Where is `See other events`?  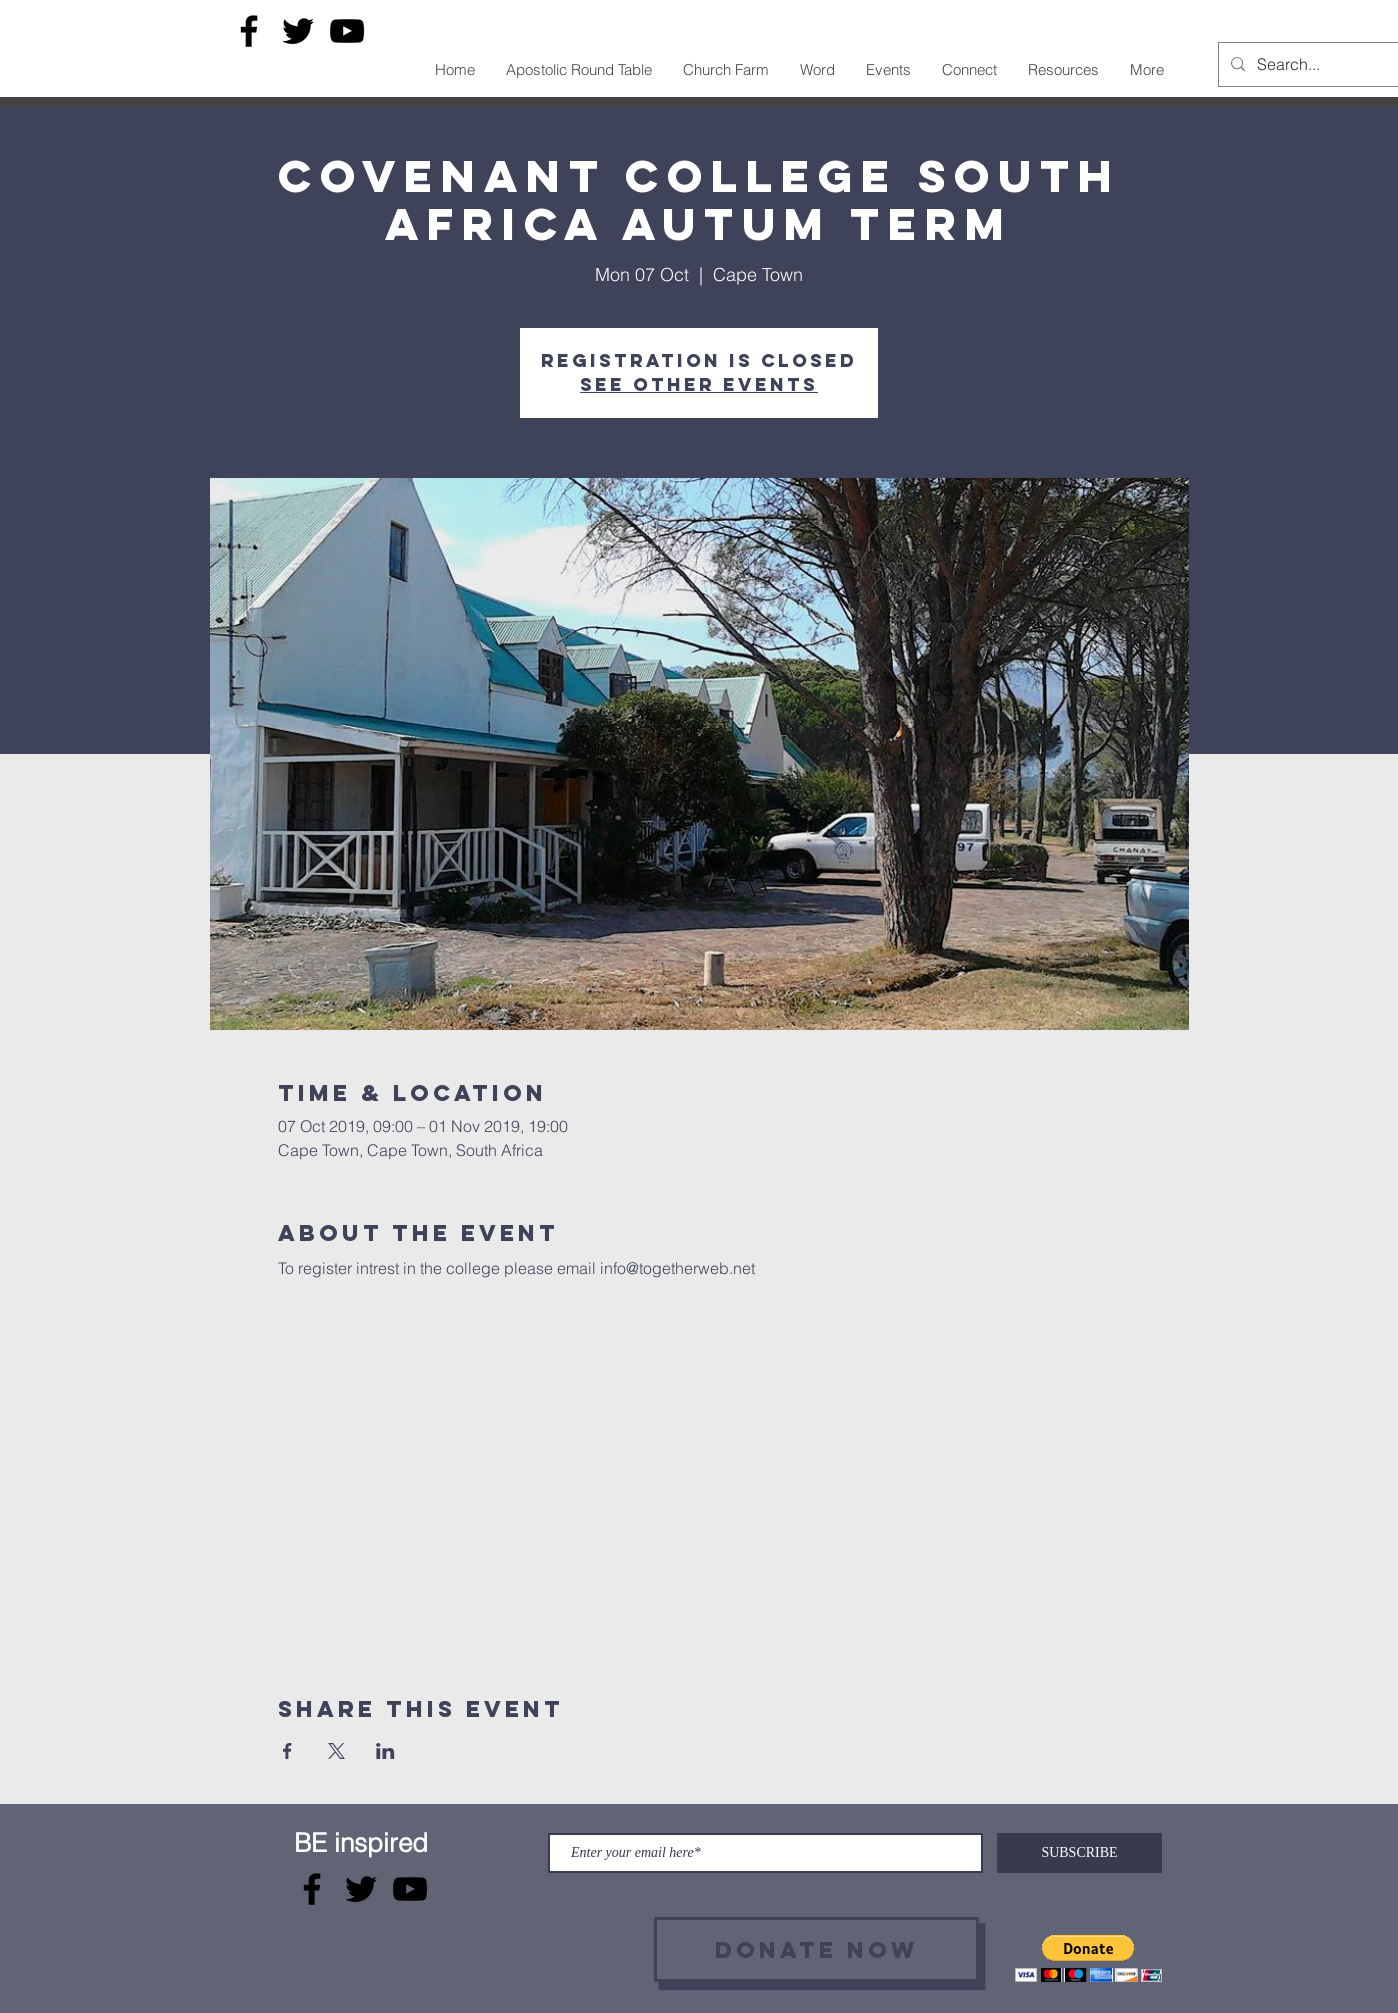
See other events is located at coordinates (699, 384).